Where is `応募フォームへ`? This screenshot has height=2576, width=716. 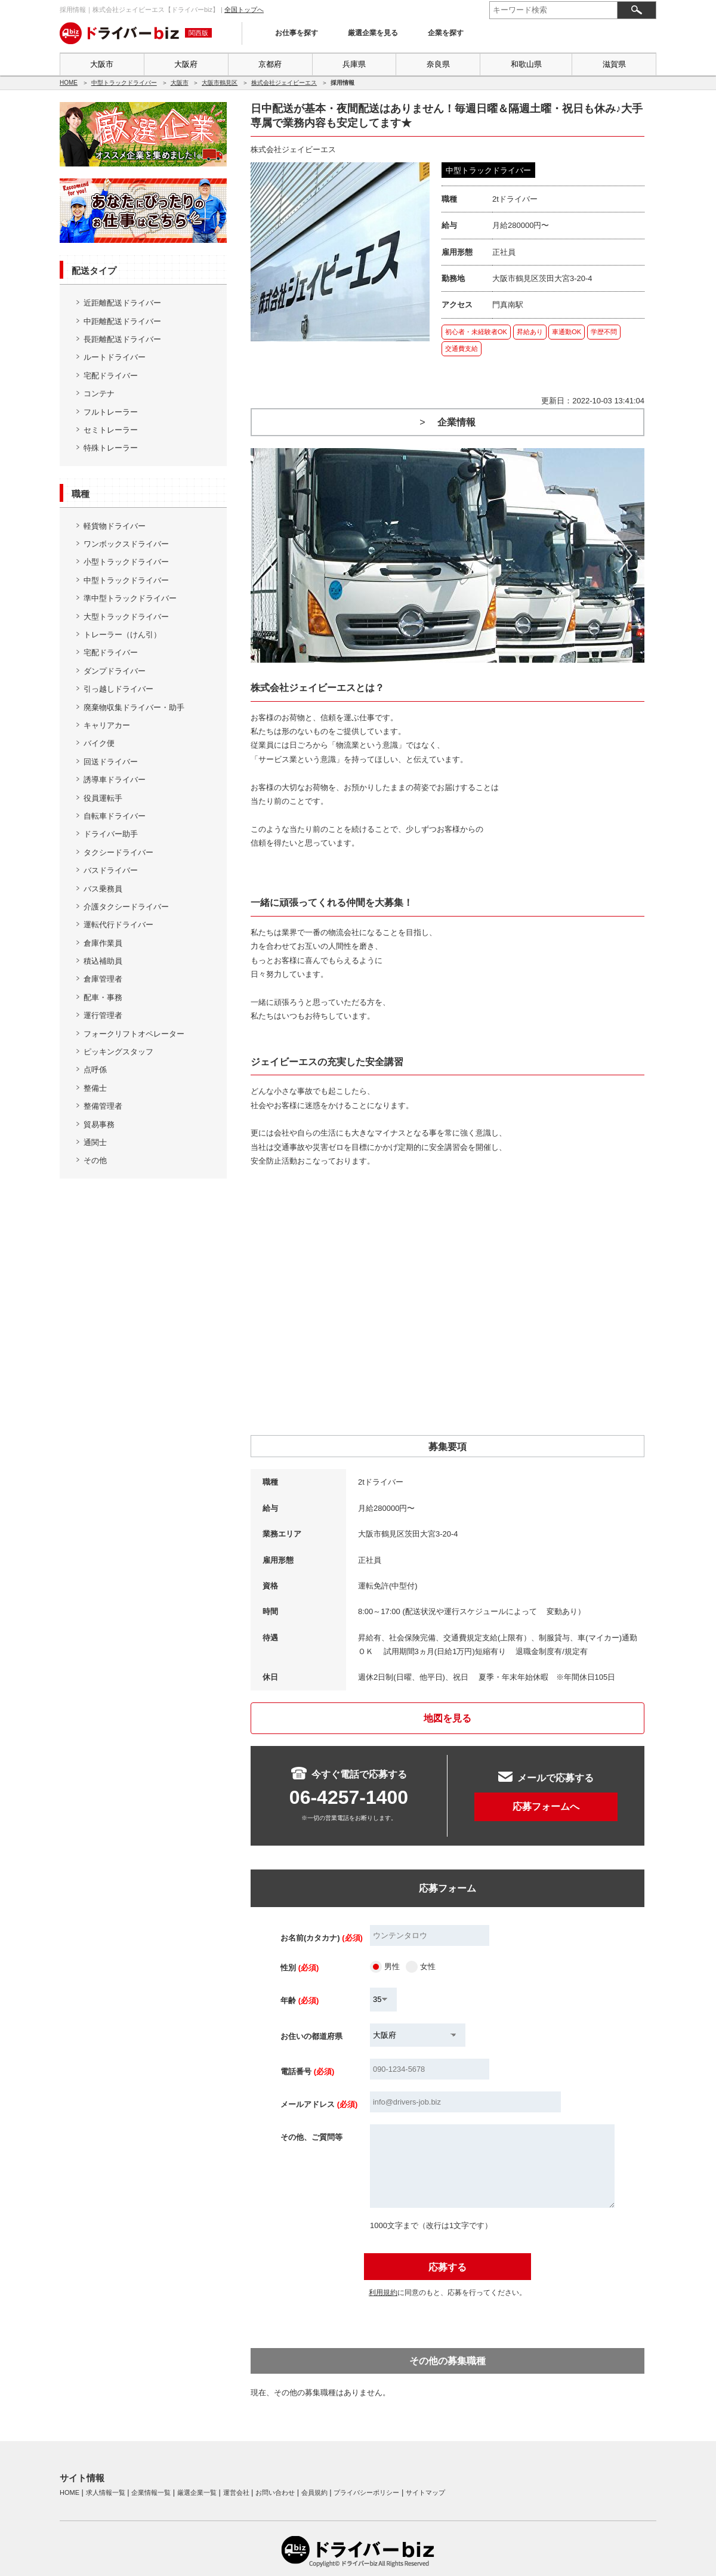 応募フォームへ is located at coordinates (546, 1806).